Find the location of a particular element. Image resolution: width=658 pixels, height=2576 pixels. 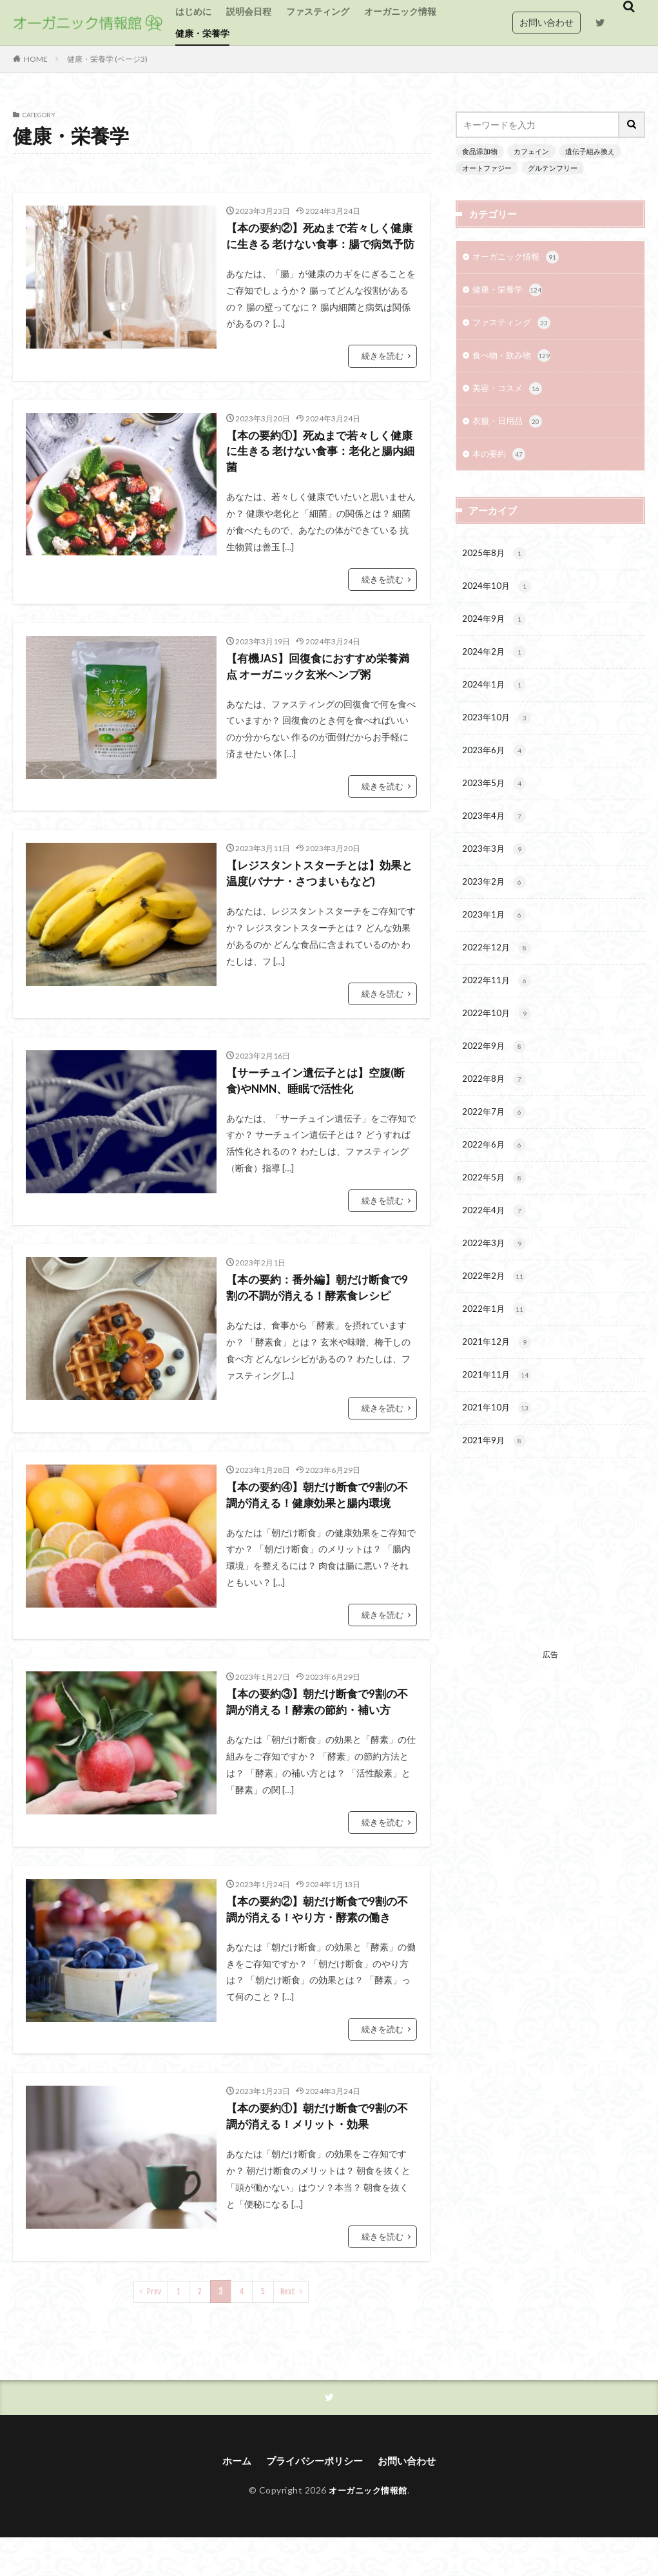

2022年1月 is located at coordinates (494, 1347).